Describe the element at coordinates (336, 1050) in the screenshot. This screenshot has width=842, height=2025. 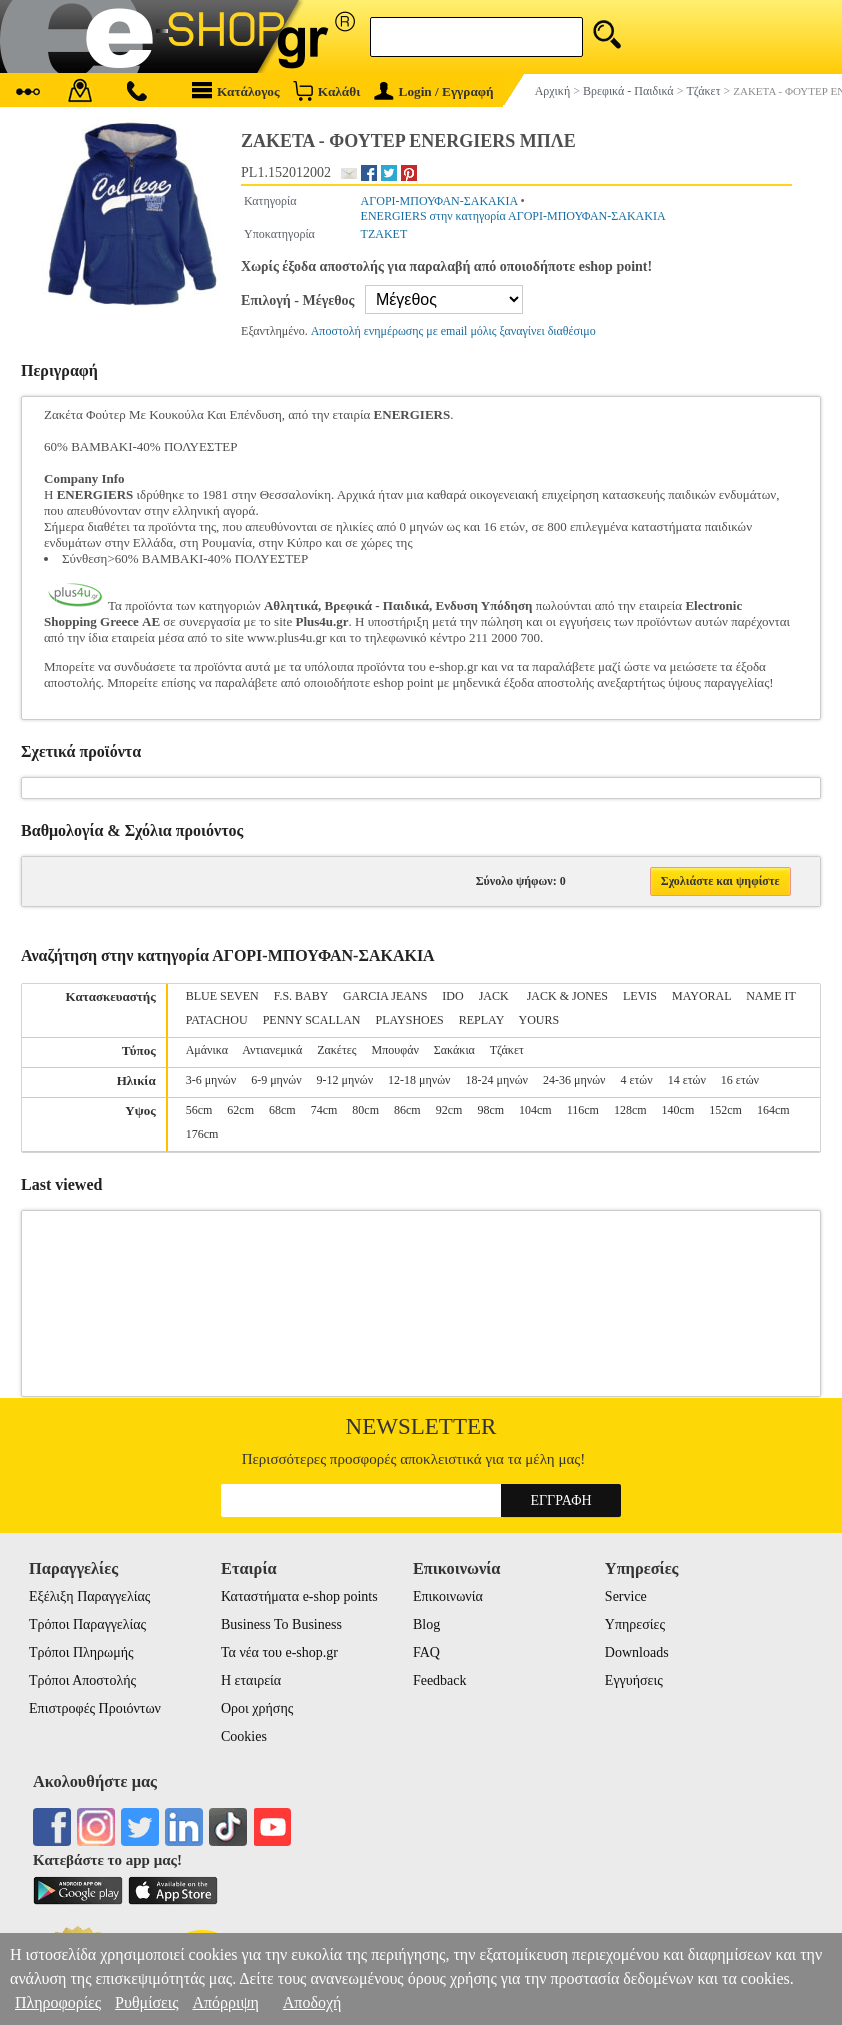
I see `Ζακέτες` at that location.